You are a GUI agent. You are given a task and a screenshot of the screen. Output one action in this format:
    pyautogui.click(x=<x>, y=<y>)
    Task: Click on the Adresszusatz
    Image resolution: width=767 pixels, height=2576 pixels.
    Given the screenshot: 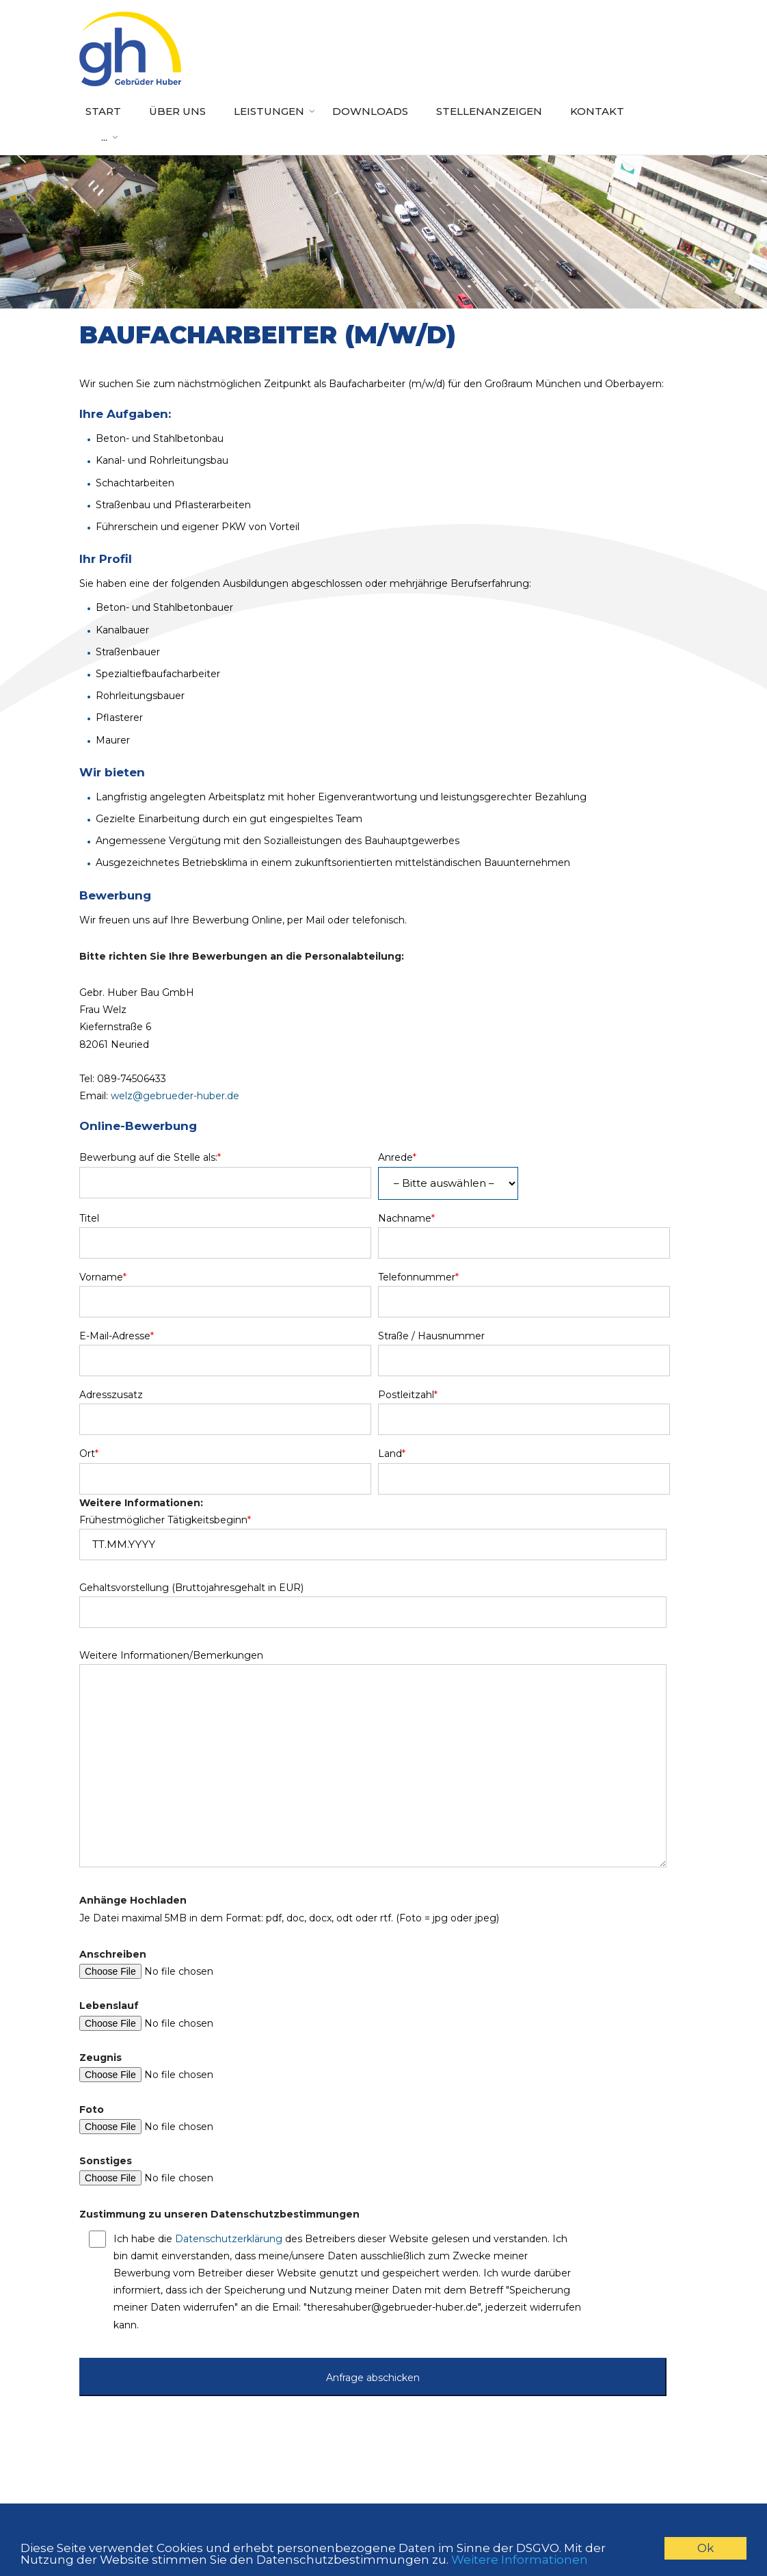 What is the action you would take?
    pyautogui.click(x=111, y=1395)
    